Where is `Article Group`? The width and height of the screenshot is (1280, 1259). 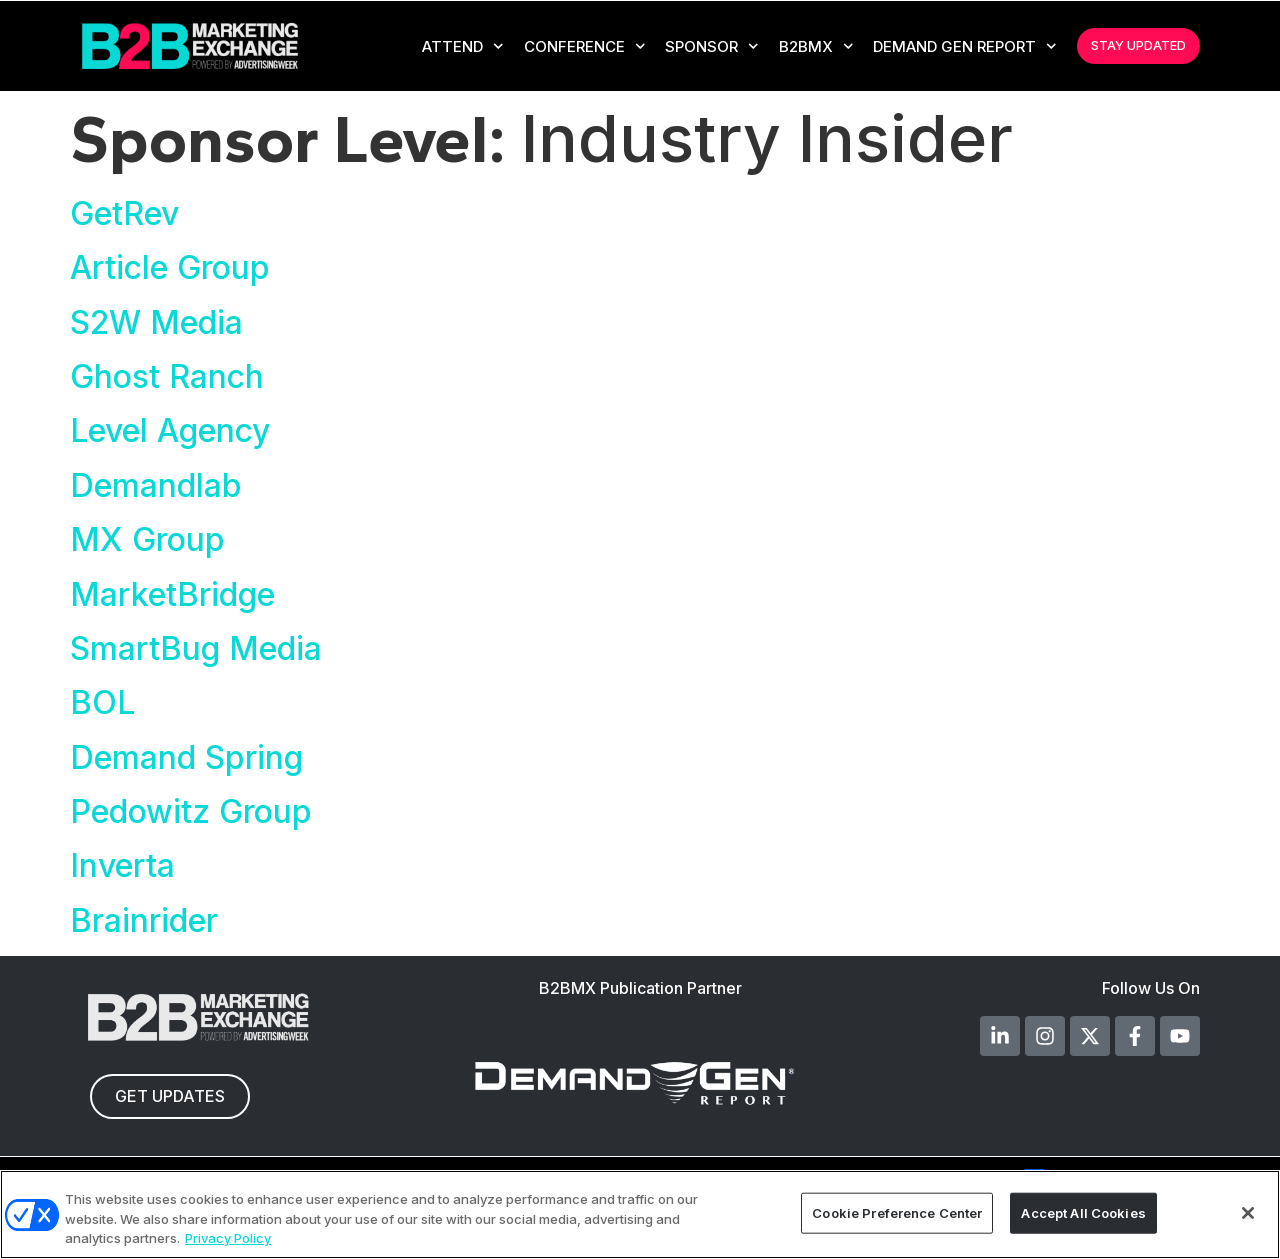 Article Group is located at coordinates (170, 267).